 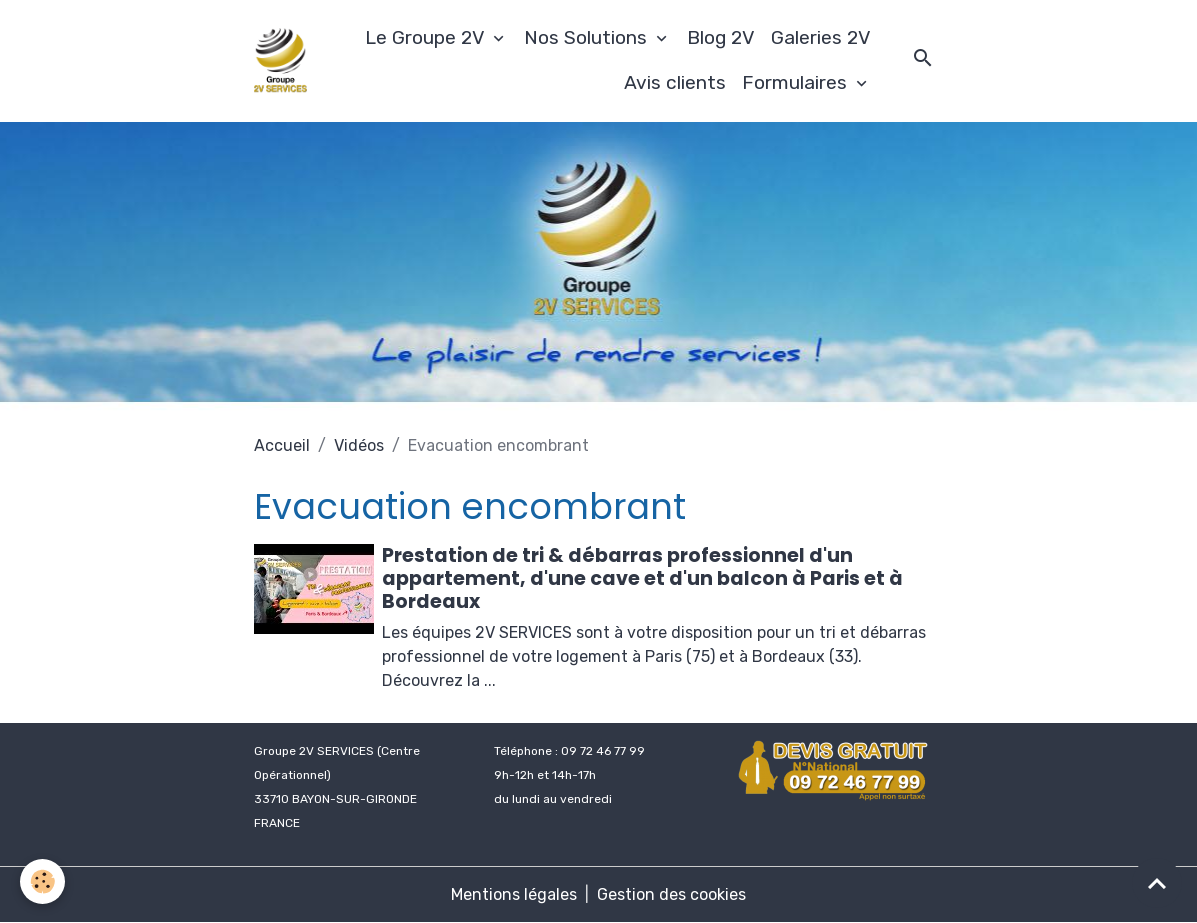 I want to click on Formulaires, so click(x=797, y=82).